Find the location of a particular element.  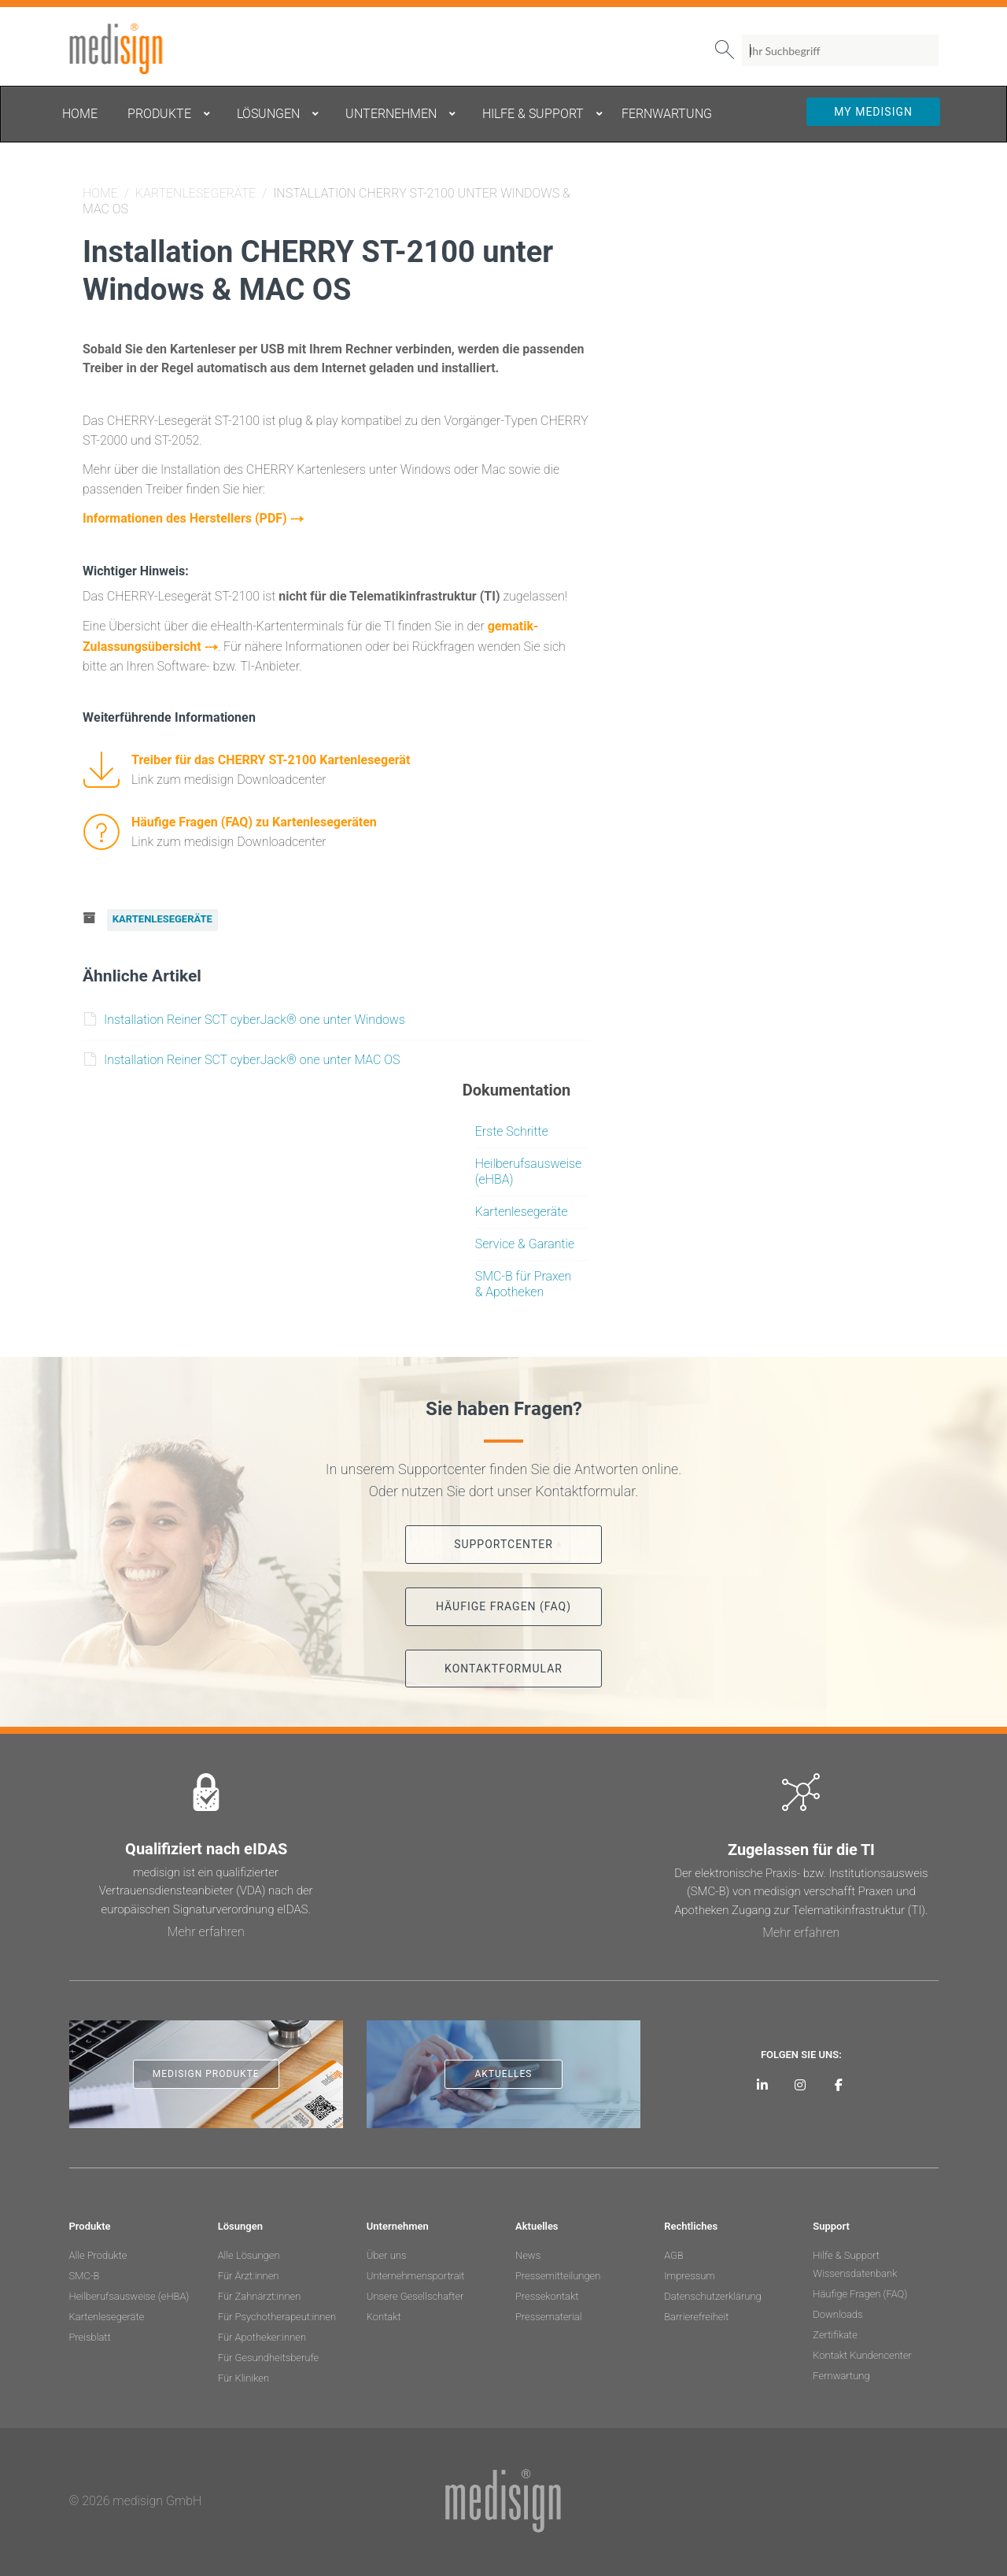

[medisign bei Facebook] is located at coordinates (839, 2081).